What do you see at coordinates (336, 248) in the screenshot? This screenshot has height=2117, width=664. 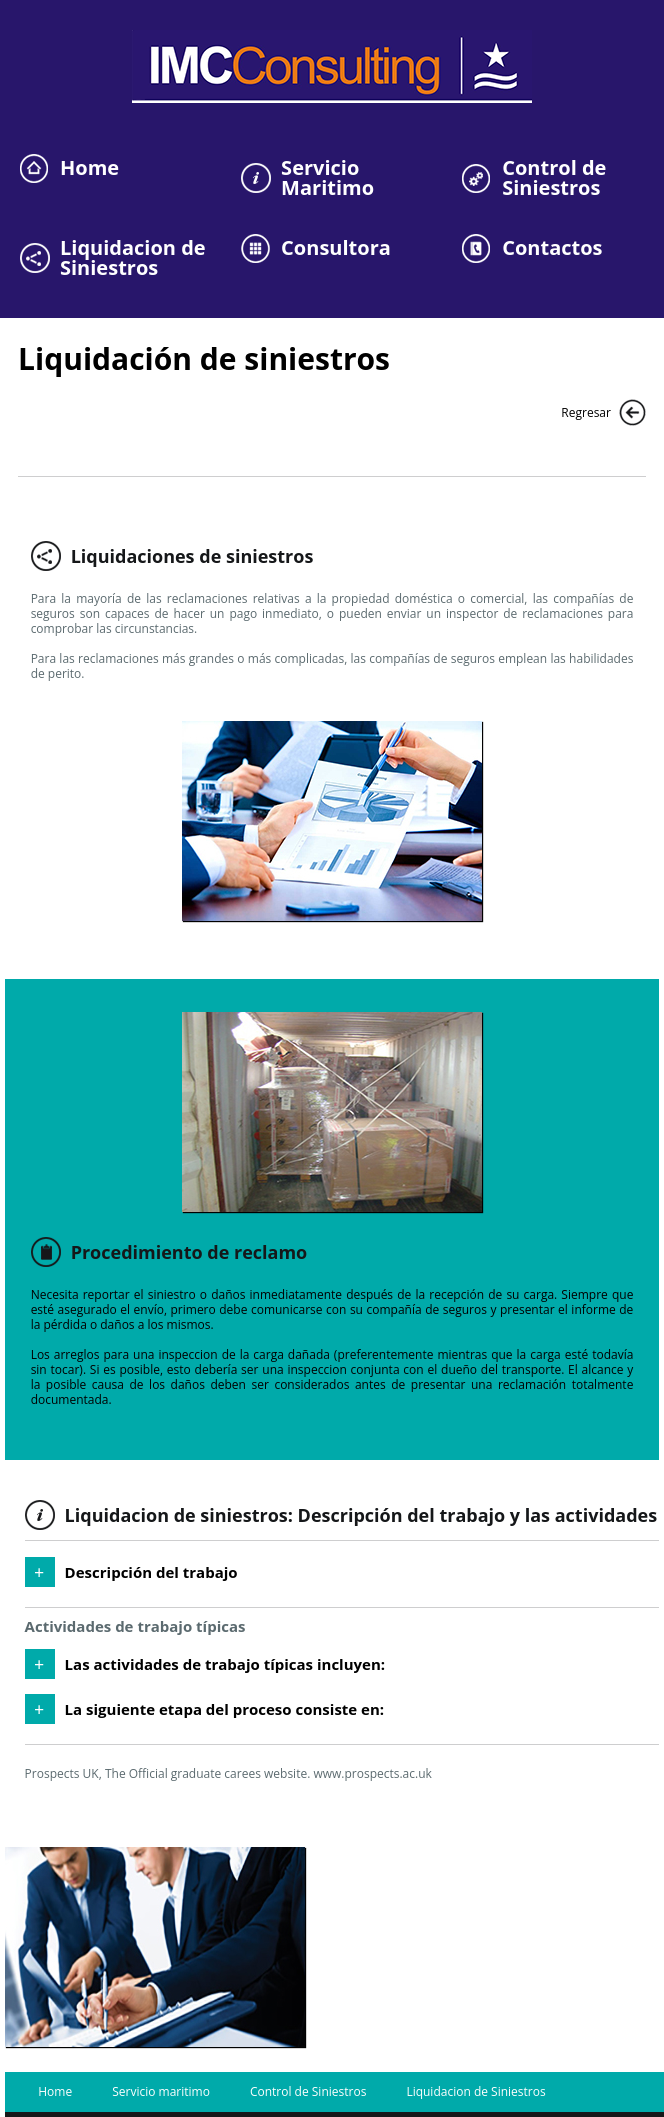 I see `Consultora` at bounding box center [336, 248].